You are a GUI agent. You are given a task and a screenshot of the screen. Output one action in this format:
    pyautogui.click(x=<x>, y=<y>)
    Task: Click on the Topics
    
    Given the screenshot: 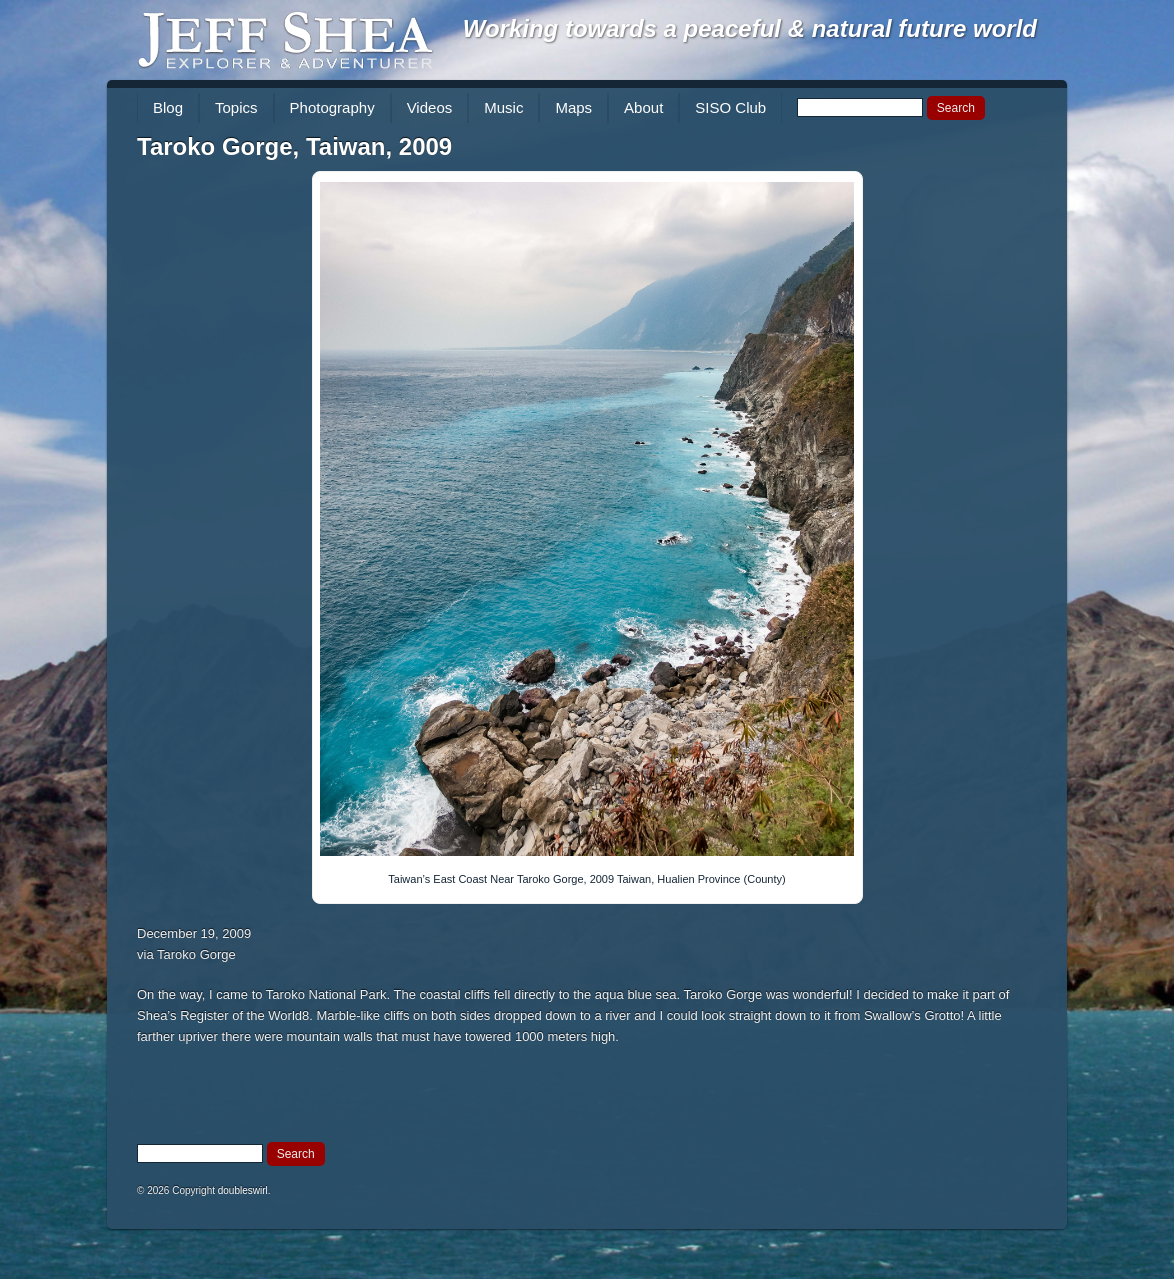 What is the action you would take?
    pyautogui.click(x=236, y=107)
    